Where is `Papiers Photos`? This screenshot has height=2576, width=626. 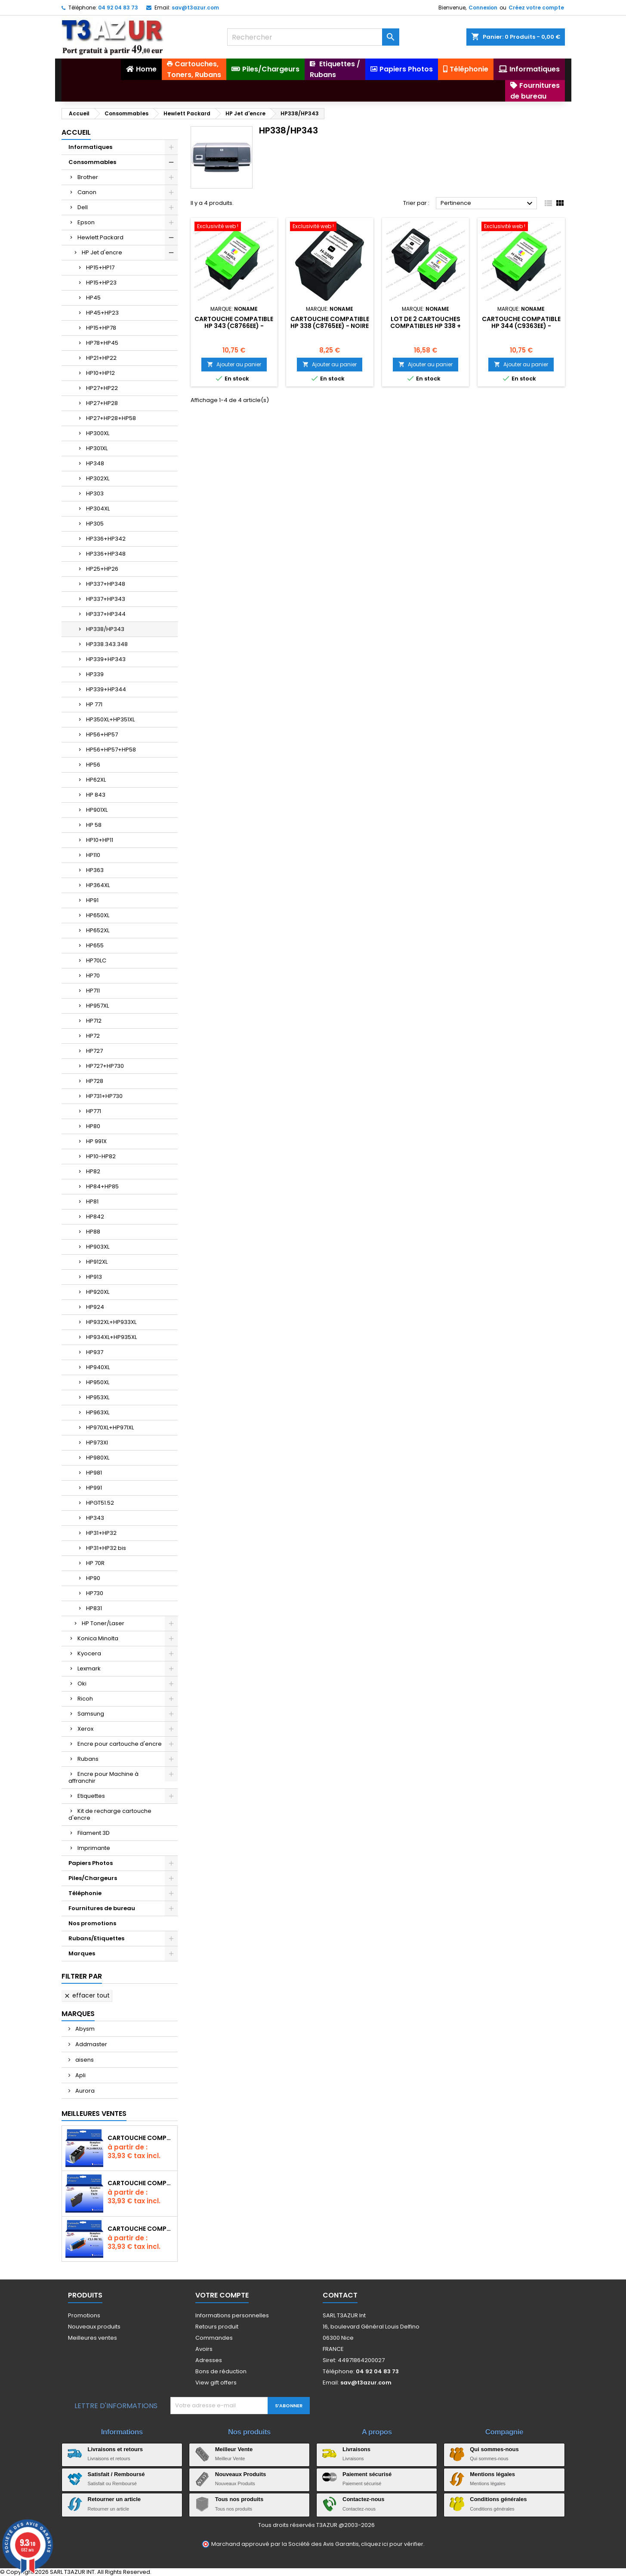 Papiers Photos is located at coordinates (90, 1863).